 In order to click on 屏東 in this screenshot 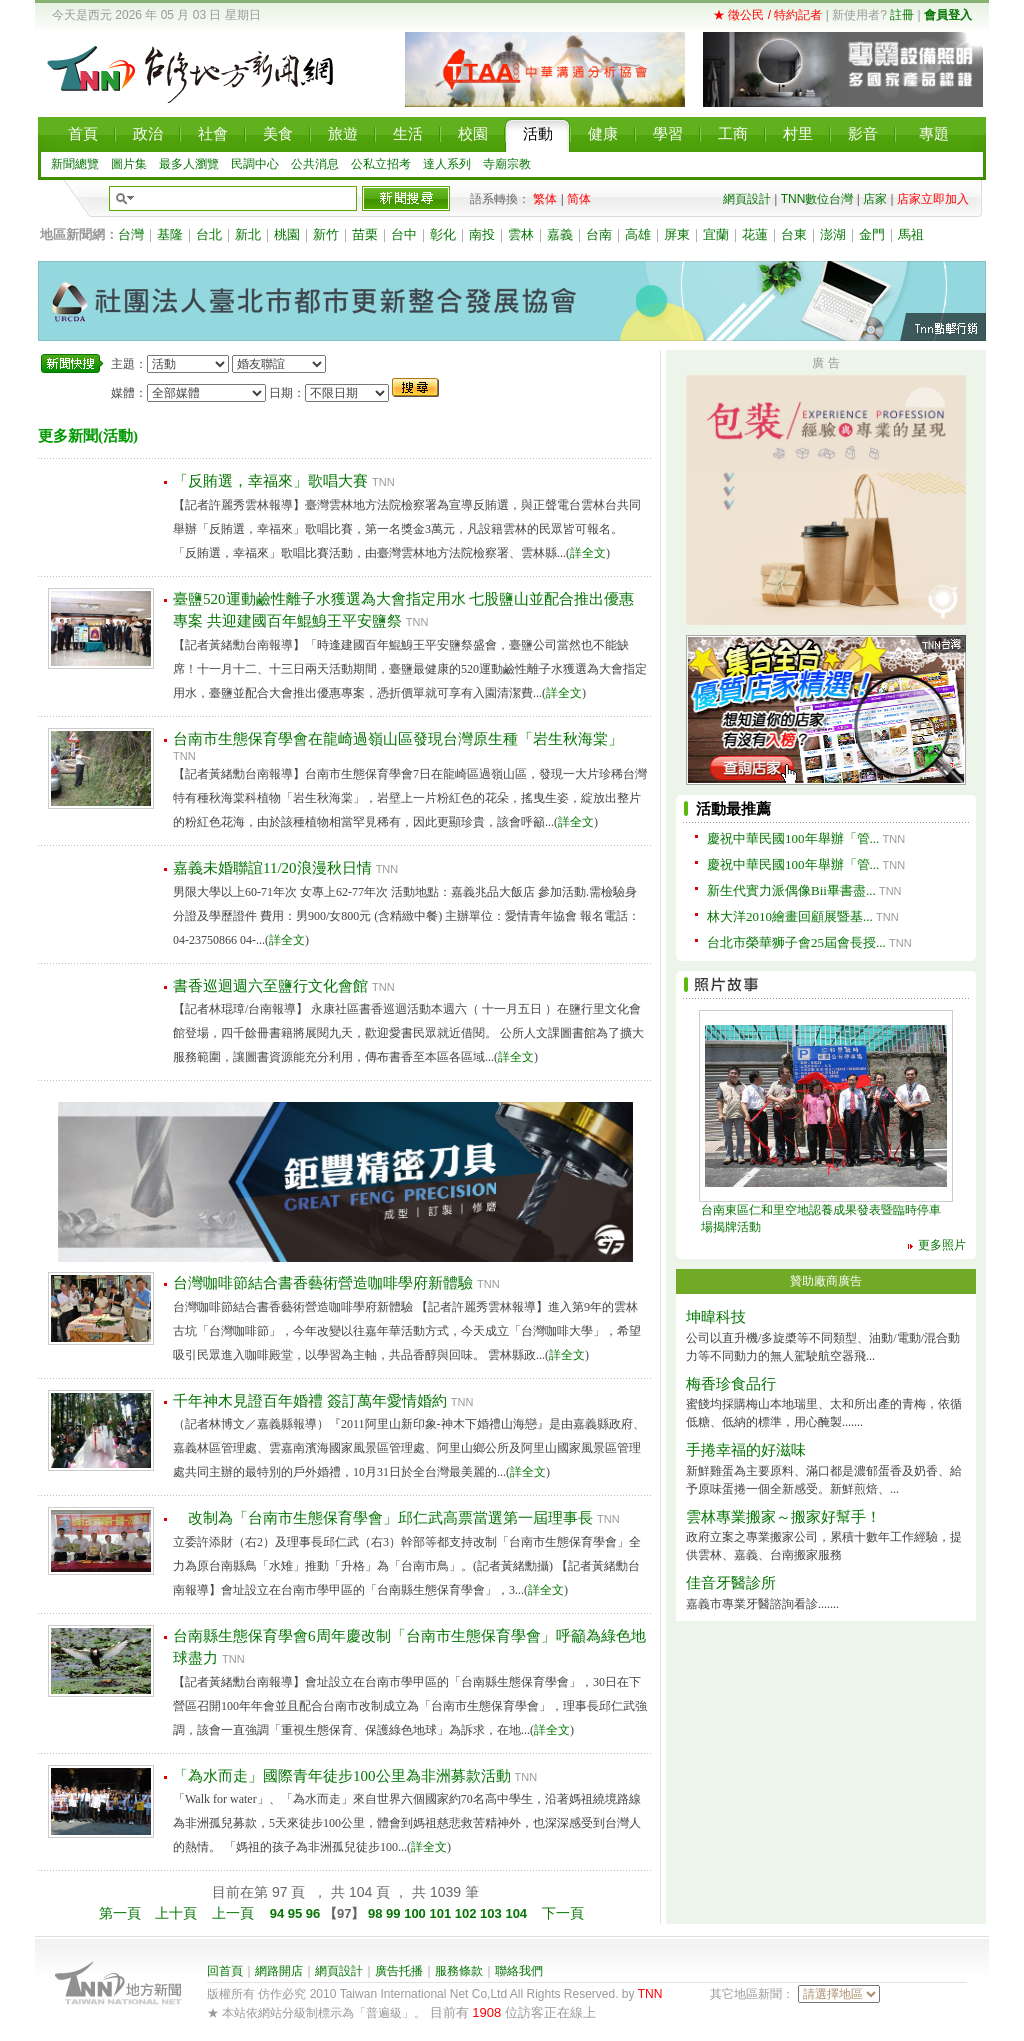, I will do `click(677, 234)`.